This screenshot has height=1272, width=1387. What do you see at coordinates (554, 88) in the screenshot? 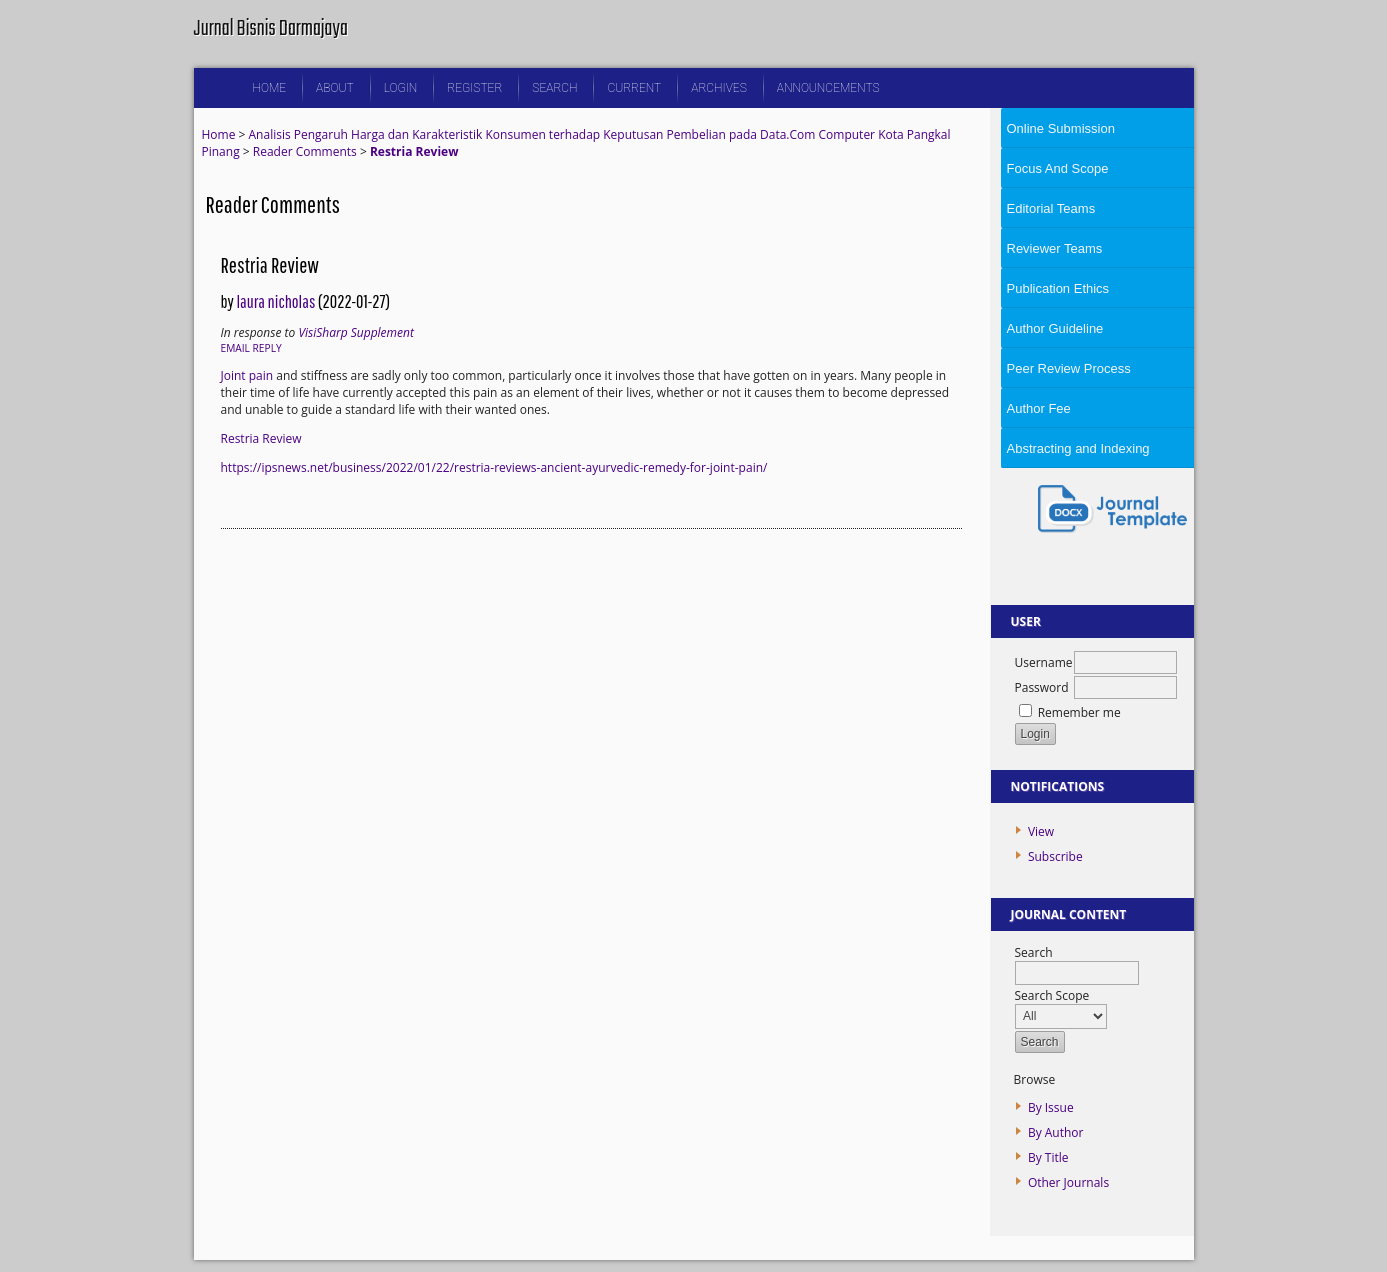
I see `Search` at bounding box center [554, 88].